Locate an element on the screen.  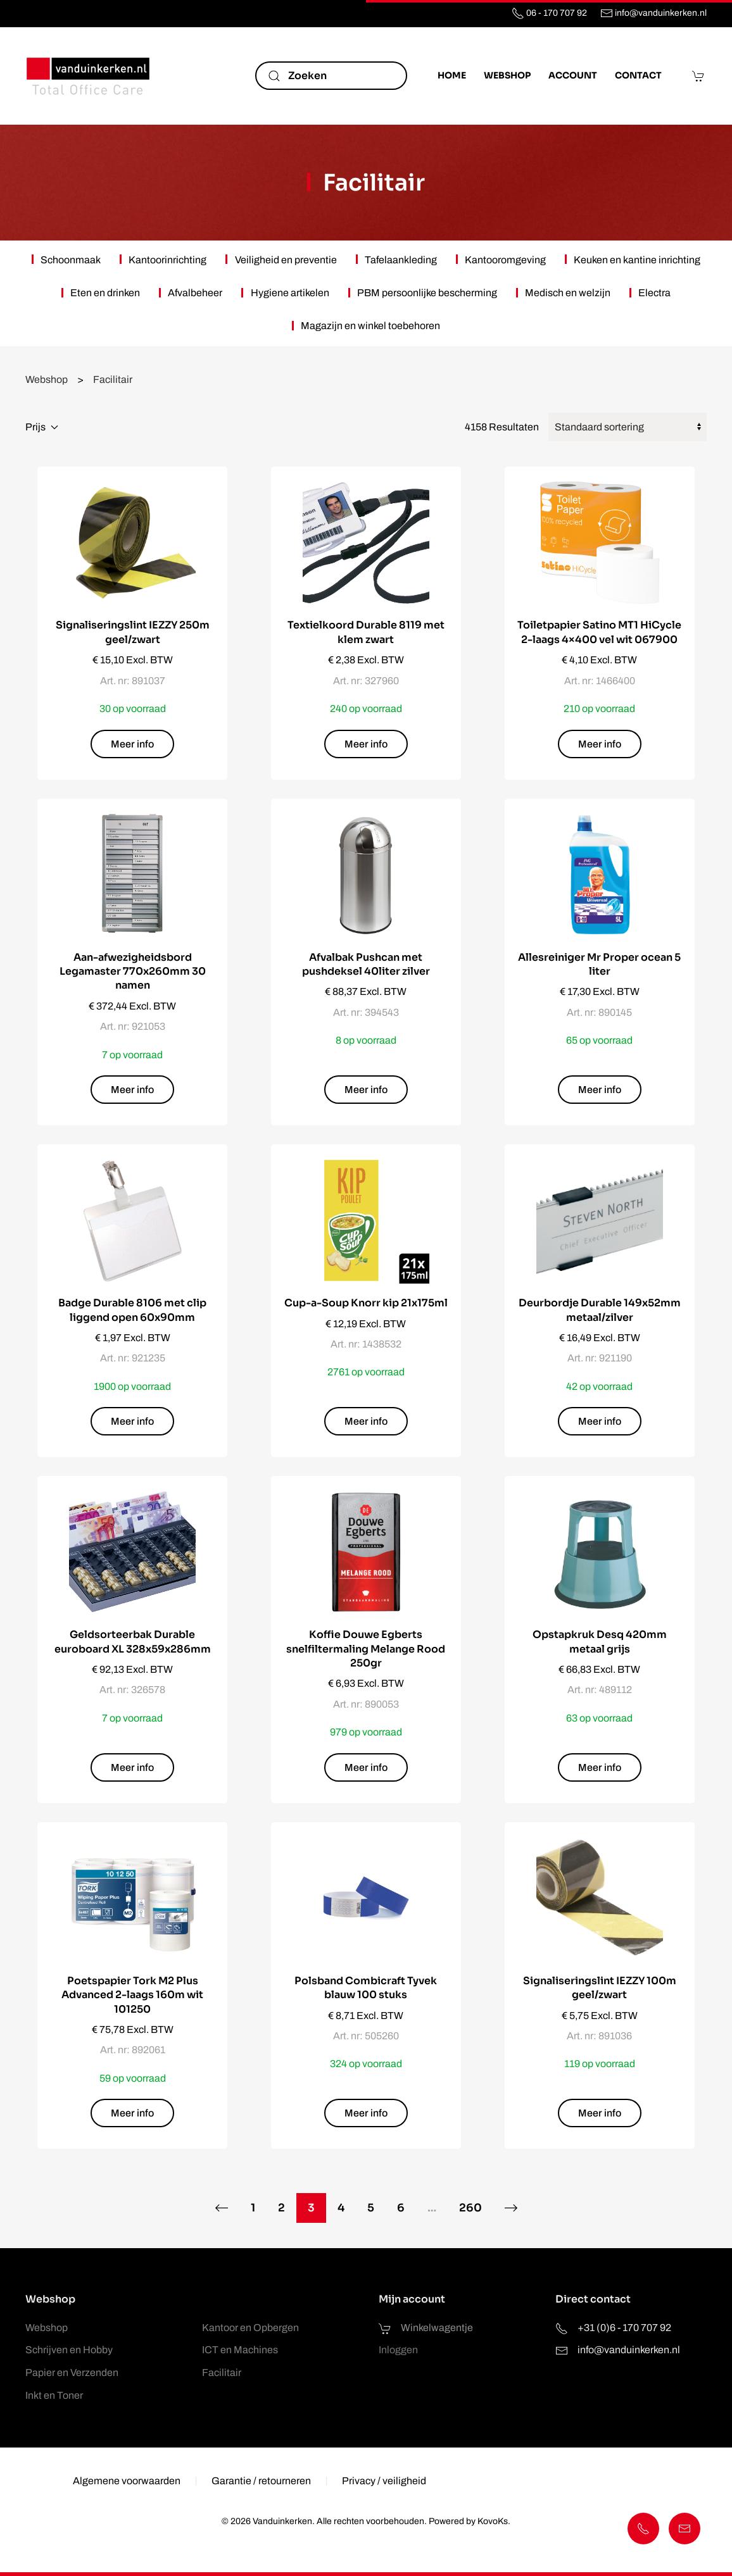
Prijs [button] is located at coordinates (41, 427).